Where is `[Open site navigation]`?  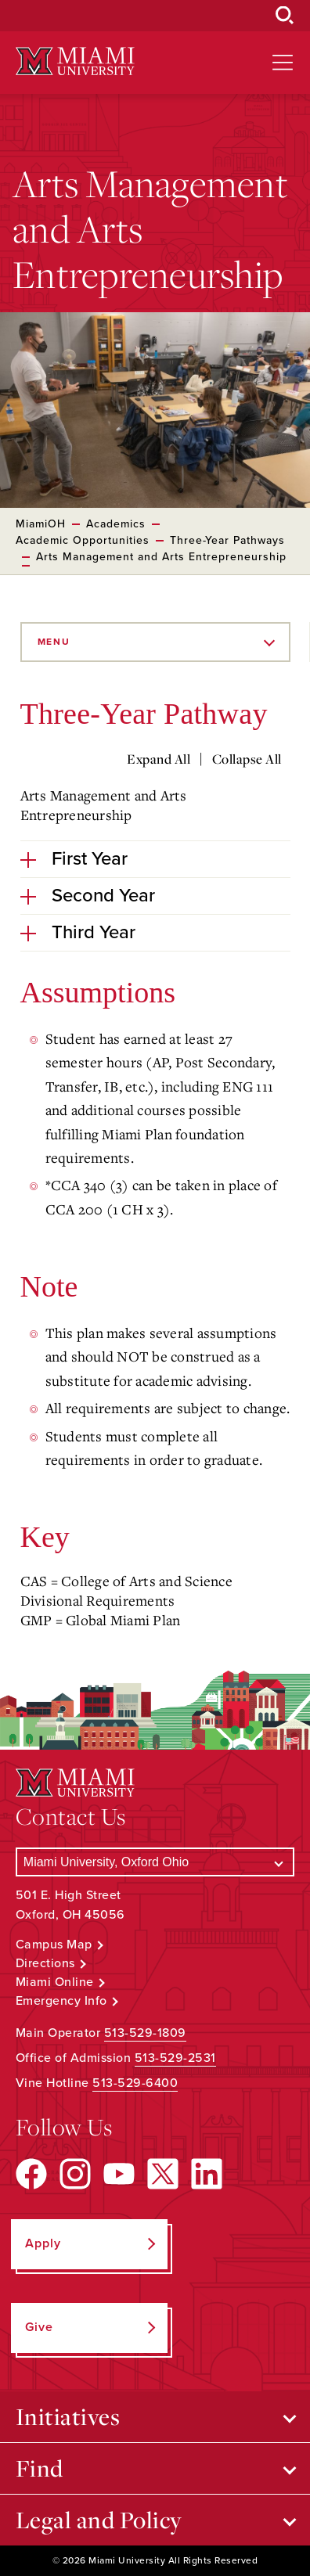 [Open site navigation] is located at coordinates (282, 62).